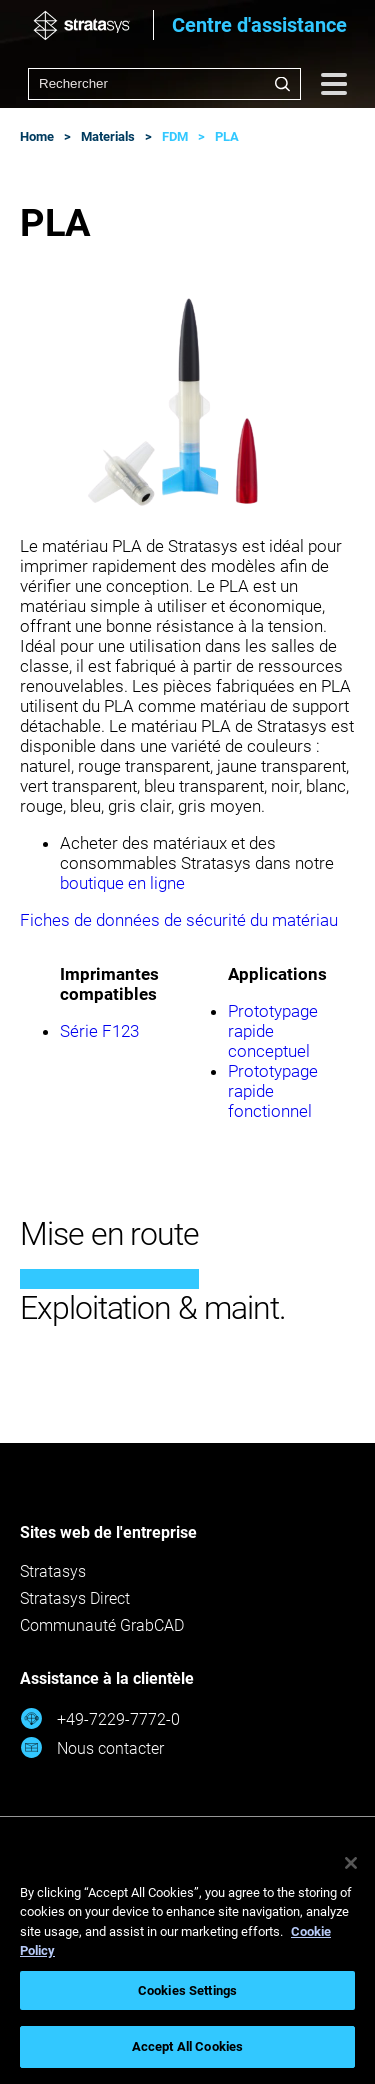 The image size is (375, 2084). I want to click on Cookies Settings, so click(187, 1990).